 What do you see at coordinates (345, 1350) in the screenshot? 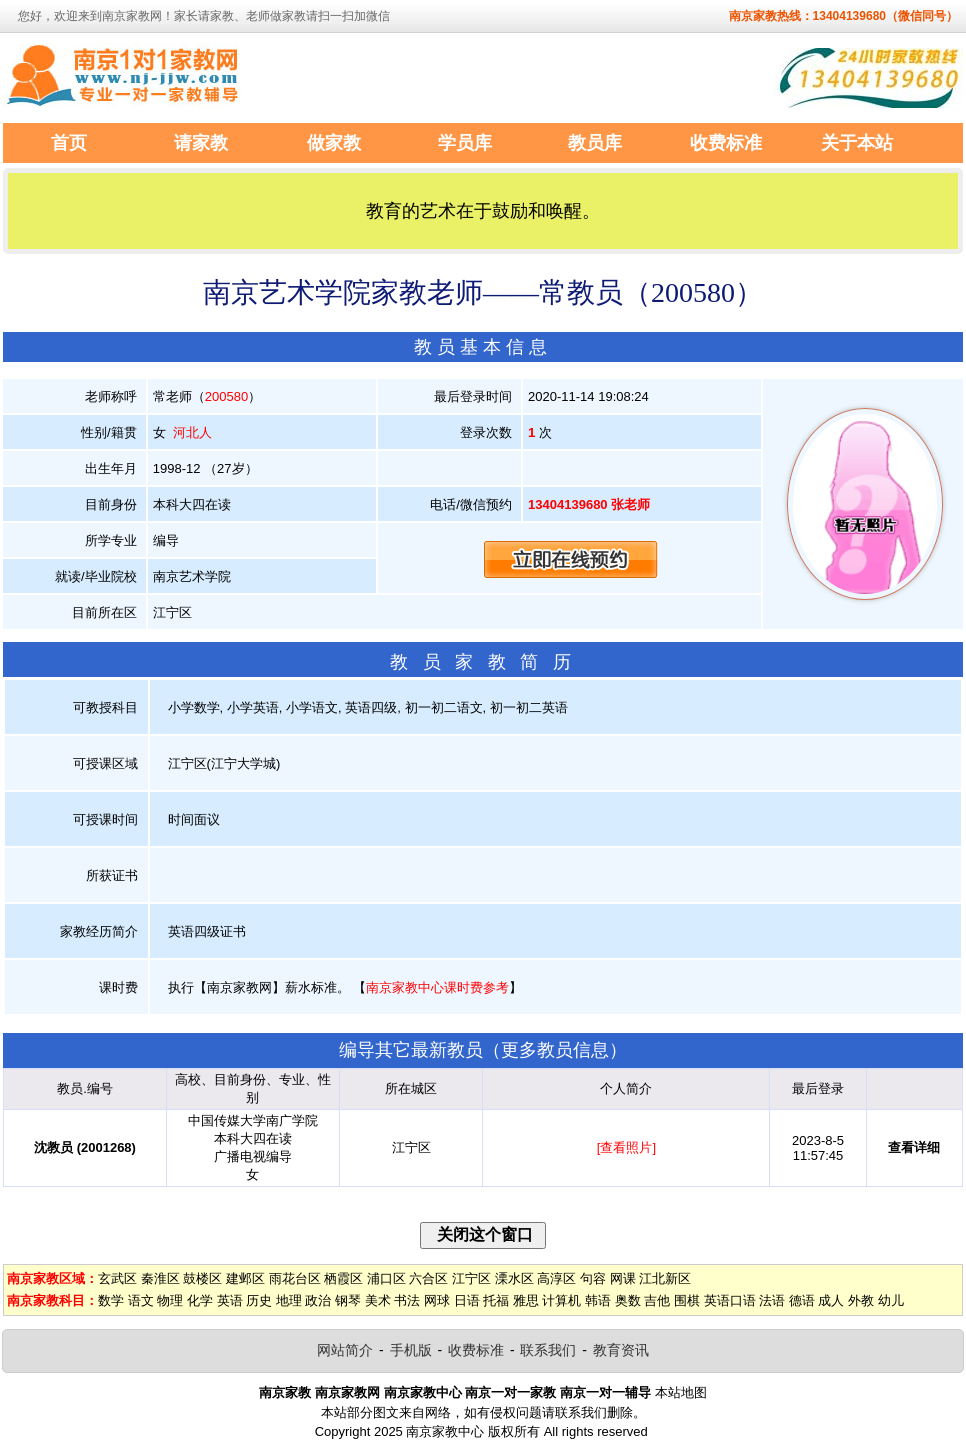
I see `网站简介` at bounding box center [345, 1350].